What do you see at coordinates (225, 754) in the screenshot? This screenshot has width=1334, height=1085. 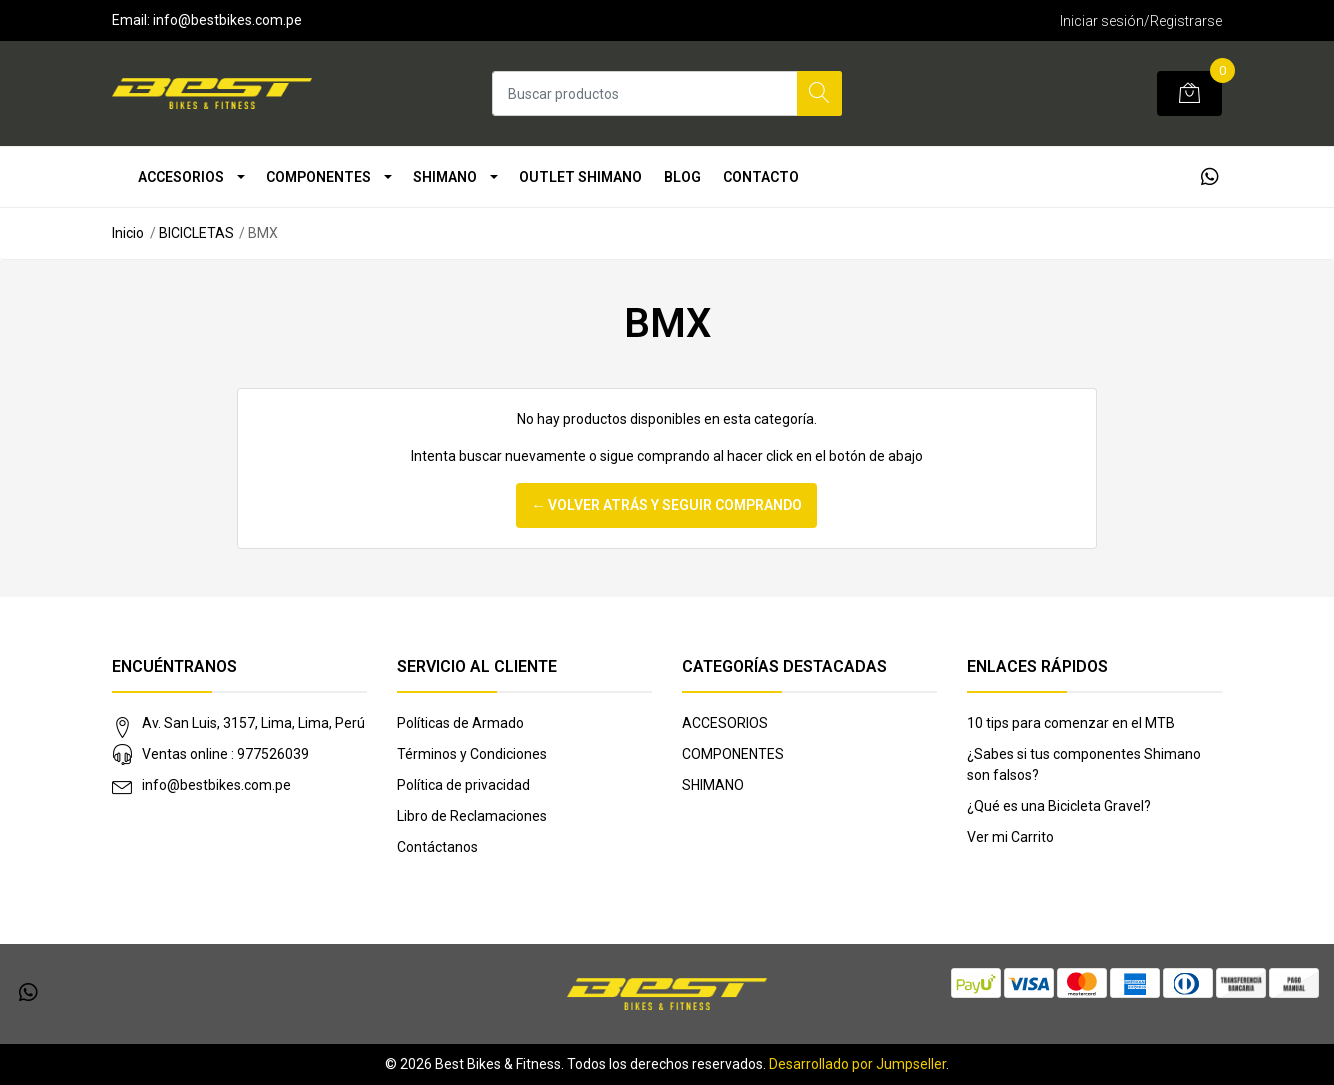 I see `Ventas online : 977526039` at bounding box center [225, 754].